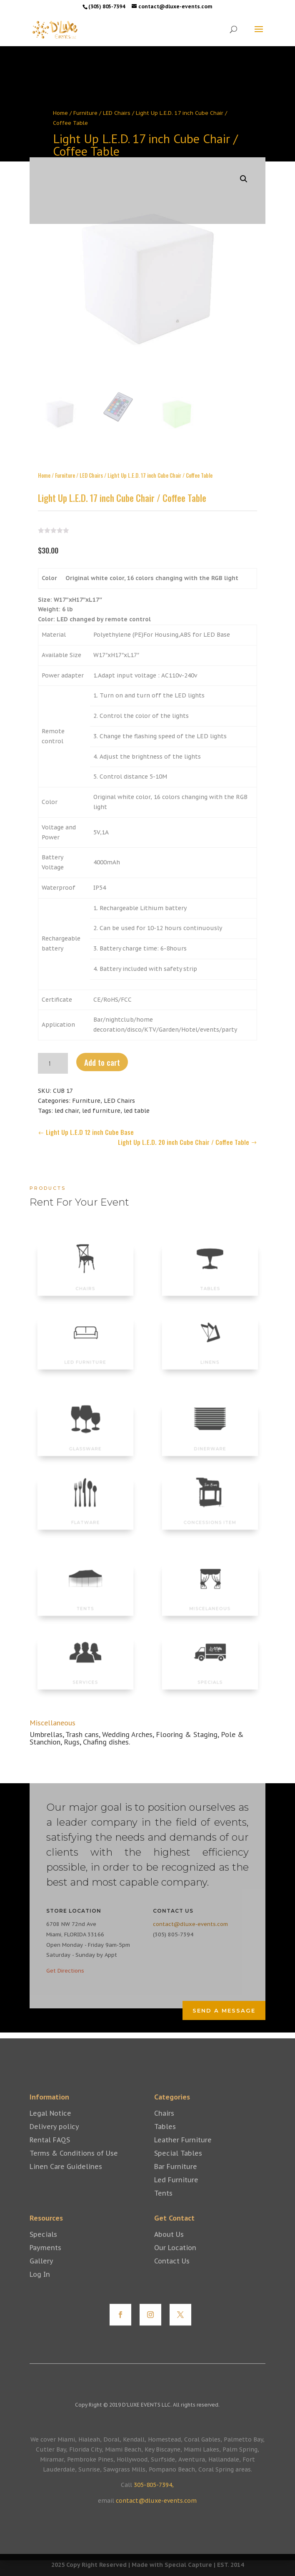 This screenshot has height=2576, width=295. Describe the element at coordinates (210, 1675) in the screenshot. I see `SPECIALS` at that location.